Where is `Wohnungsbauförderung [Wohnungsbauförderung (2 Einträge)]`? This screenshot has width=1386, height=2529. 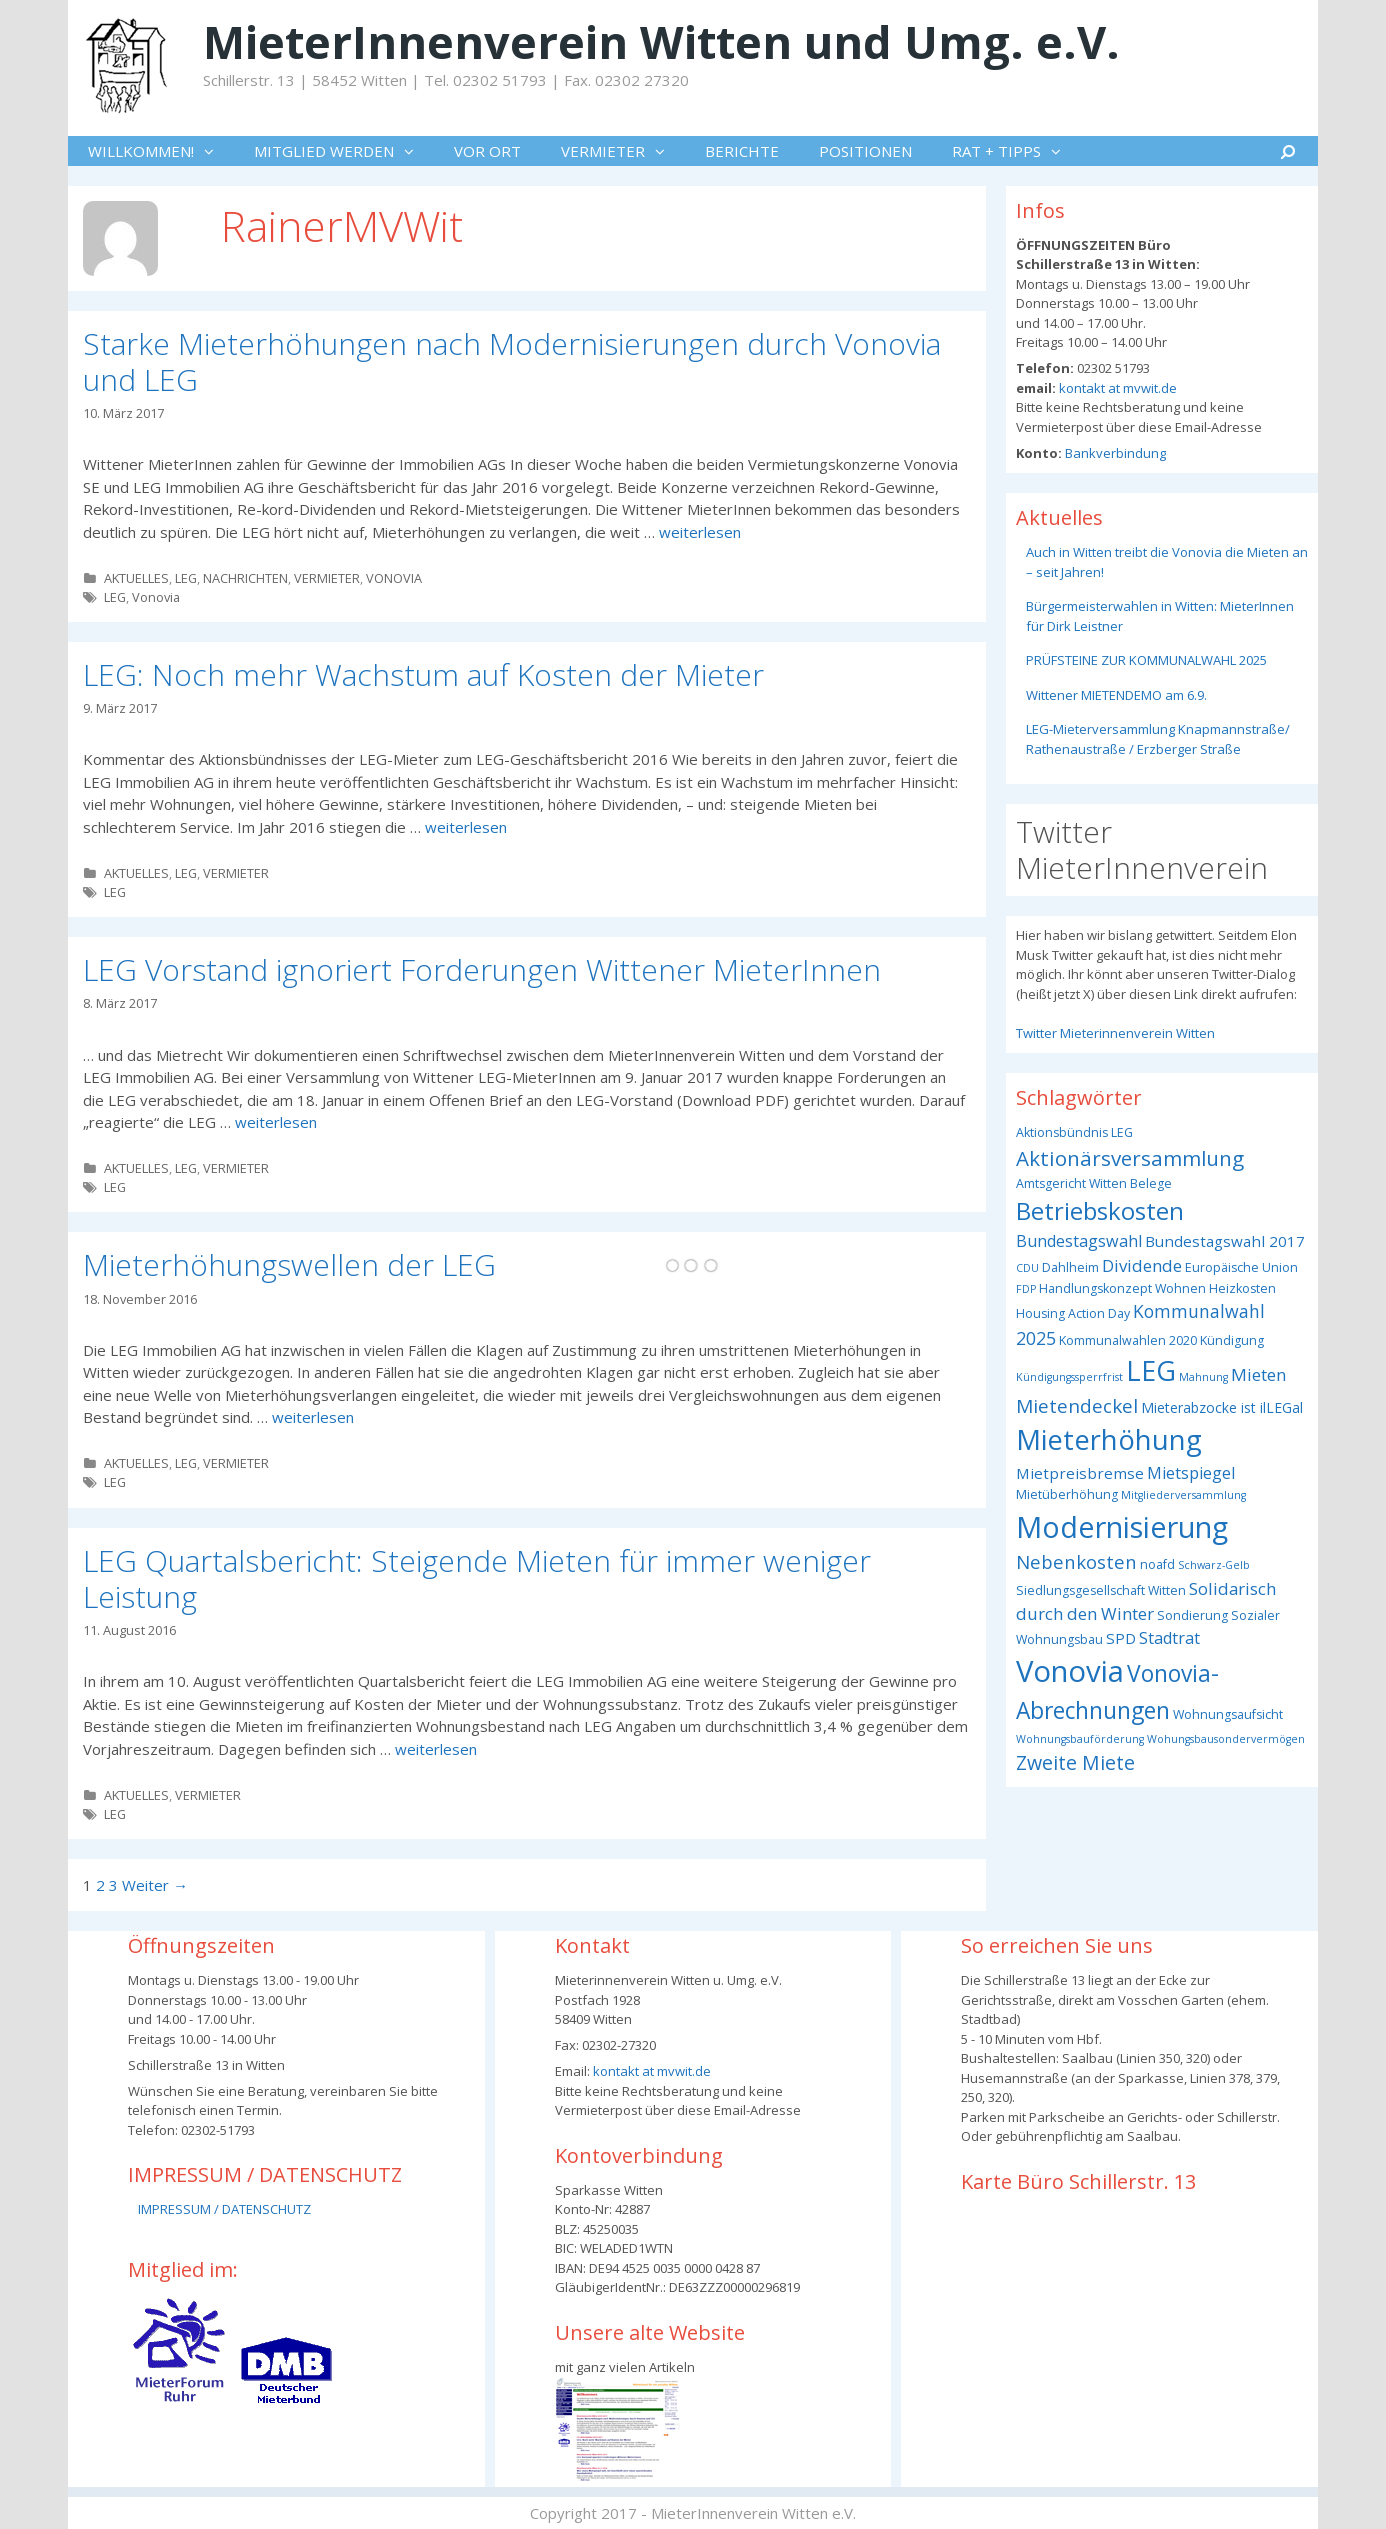
Wohnungsbauförderung [Wohnungsbauförderung (2 Einträge)] is located at coordinates (1080, 1739).